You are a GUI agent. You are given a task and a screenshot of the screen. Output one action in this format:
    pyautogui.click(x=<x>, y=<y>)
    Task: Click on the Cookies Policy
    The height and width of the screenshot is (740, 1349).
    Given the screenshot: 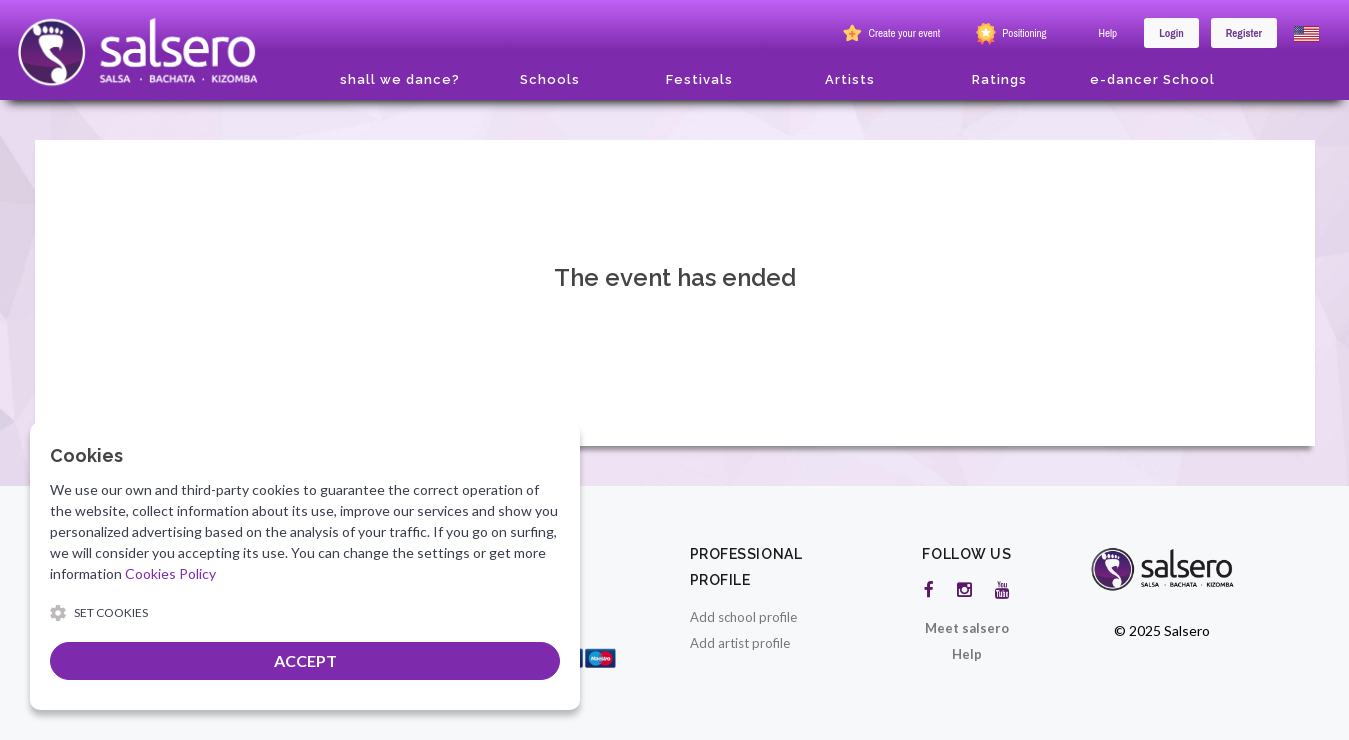 What is the action you would take?
    pyautogui.click(x=170, y=573)
    